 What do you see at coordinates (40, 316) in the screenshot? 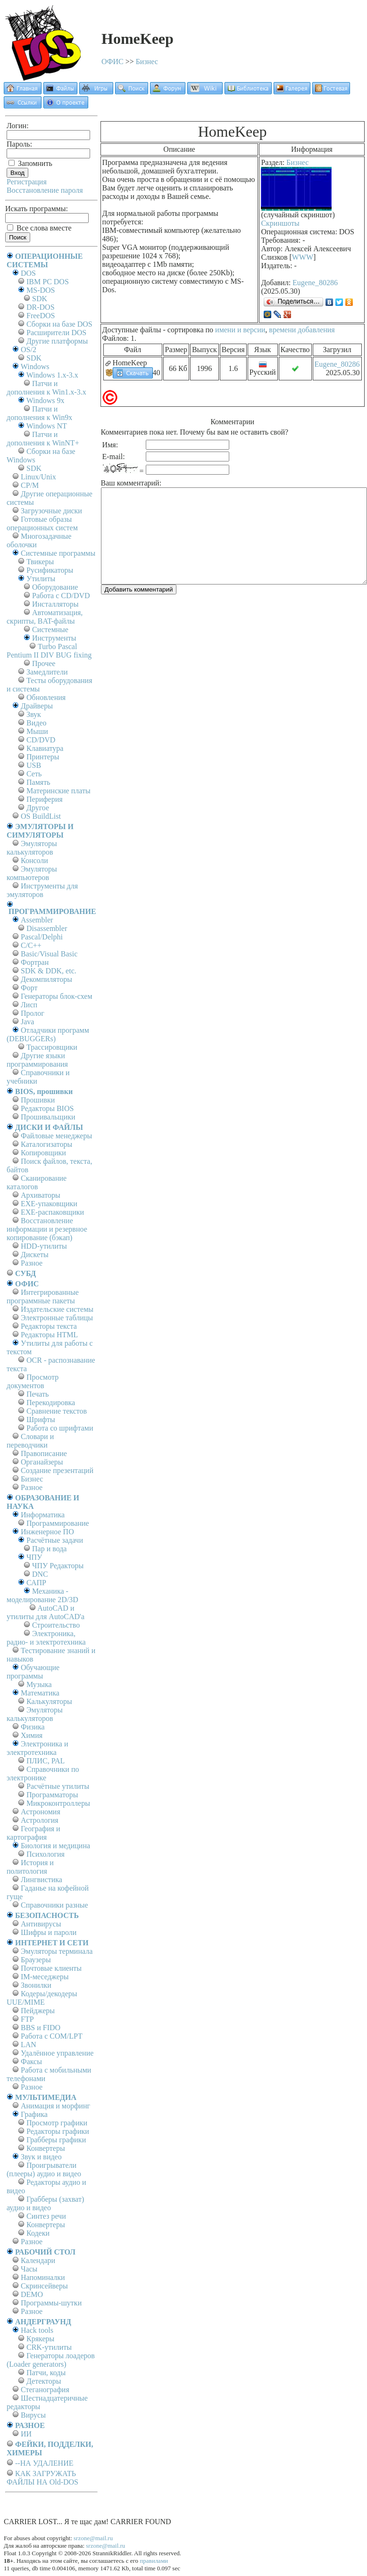
I see `FreeDOS` at bounding box center [40, 316].